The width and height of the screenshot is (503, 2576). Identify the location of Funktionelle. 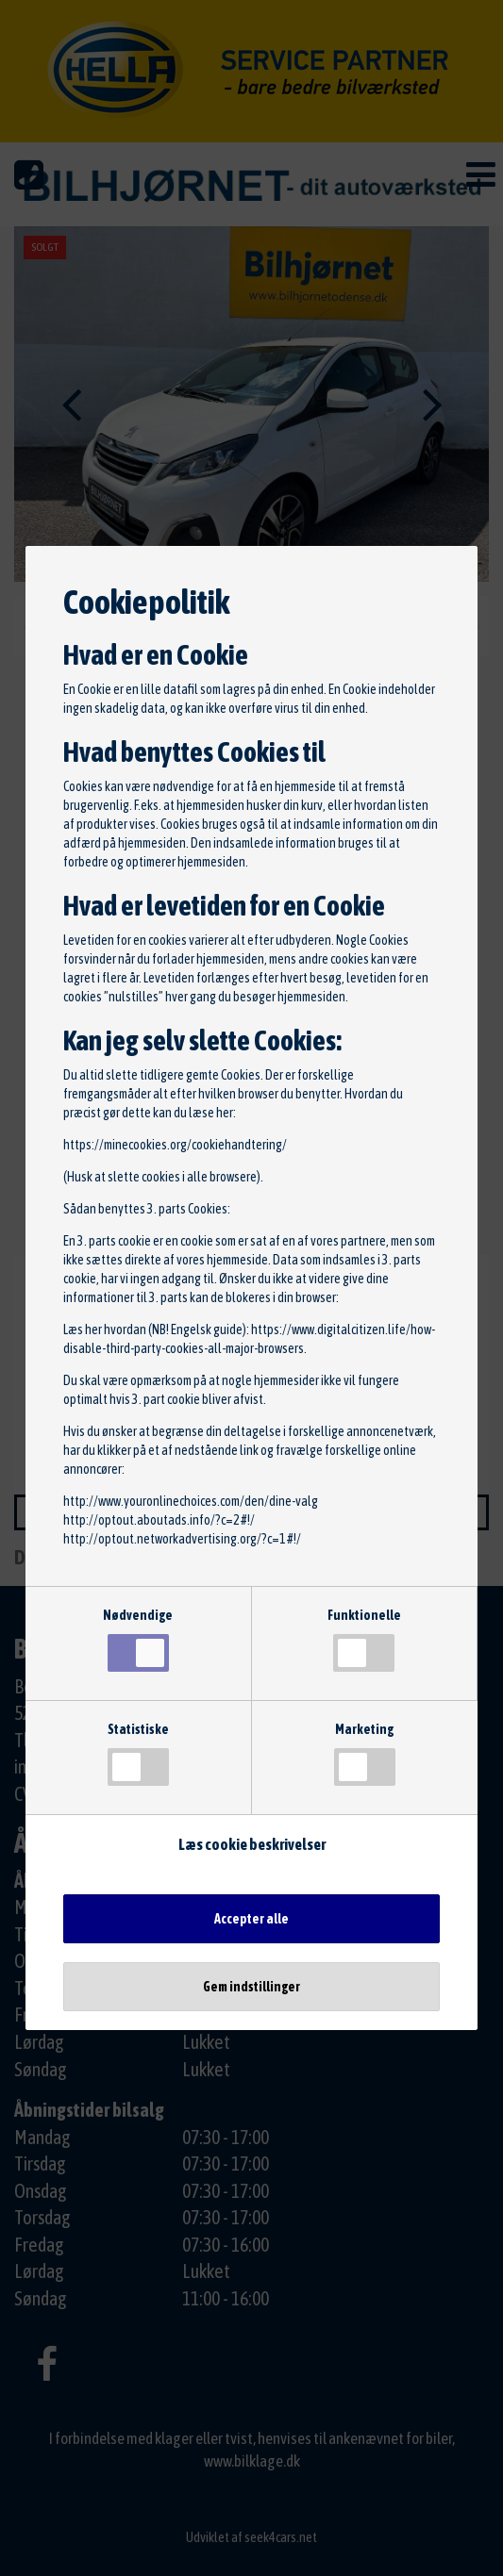
(364, 1640).